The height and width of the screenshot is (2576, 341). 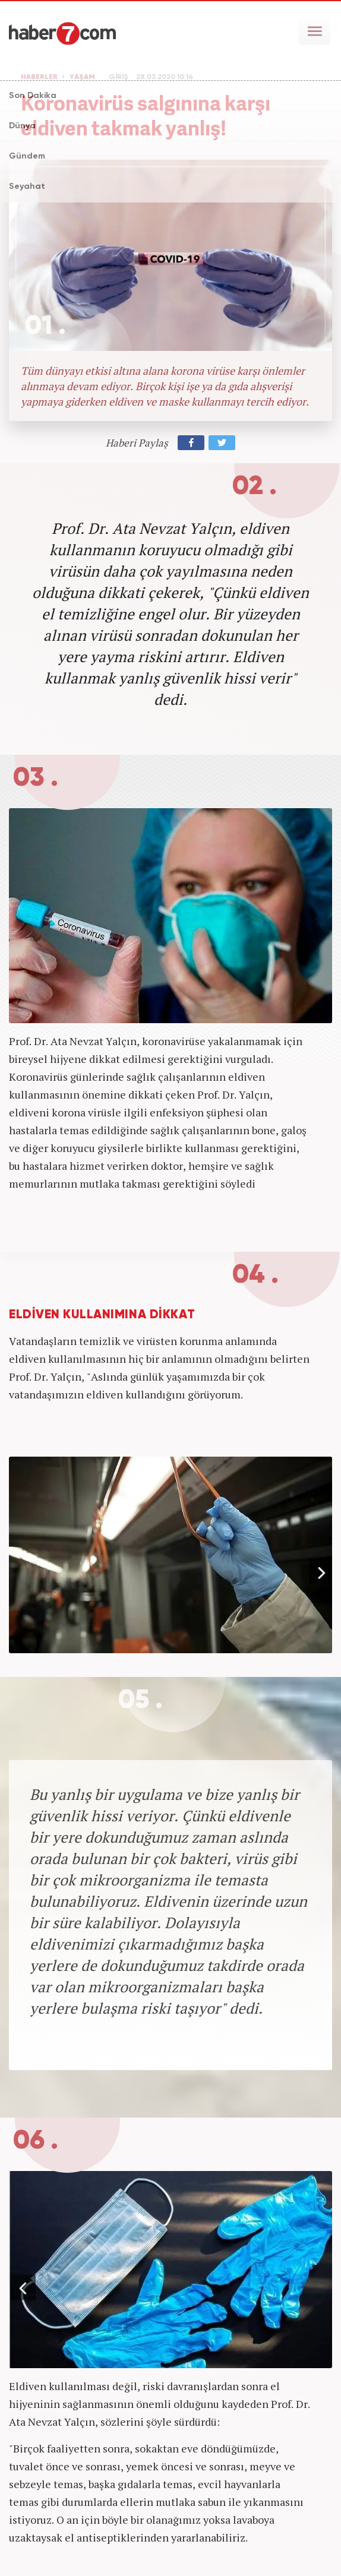 I want to click on [Menü], so click(x=314, y=30).